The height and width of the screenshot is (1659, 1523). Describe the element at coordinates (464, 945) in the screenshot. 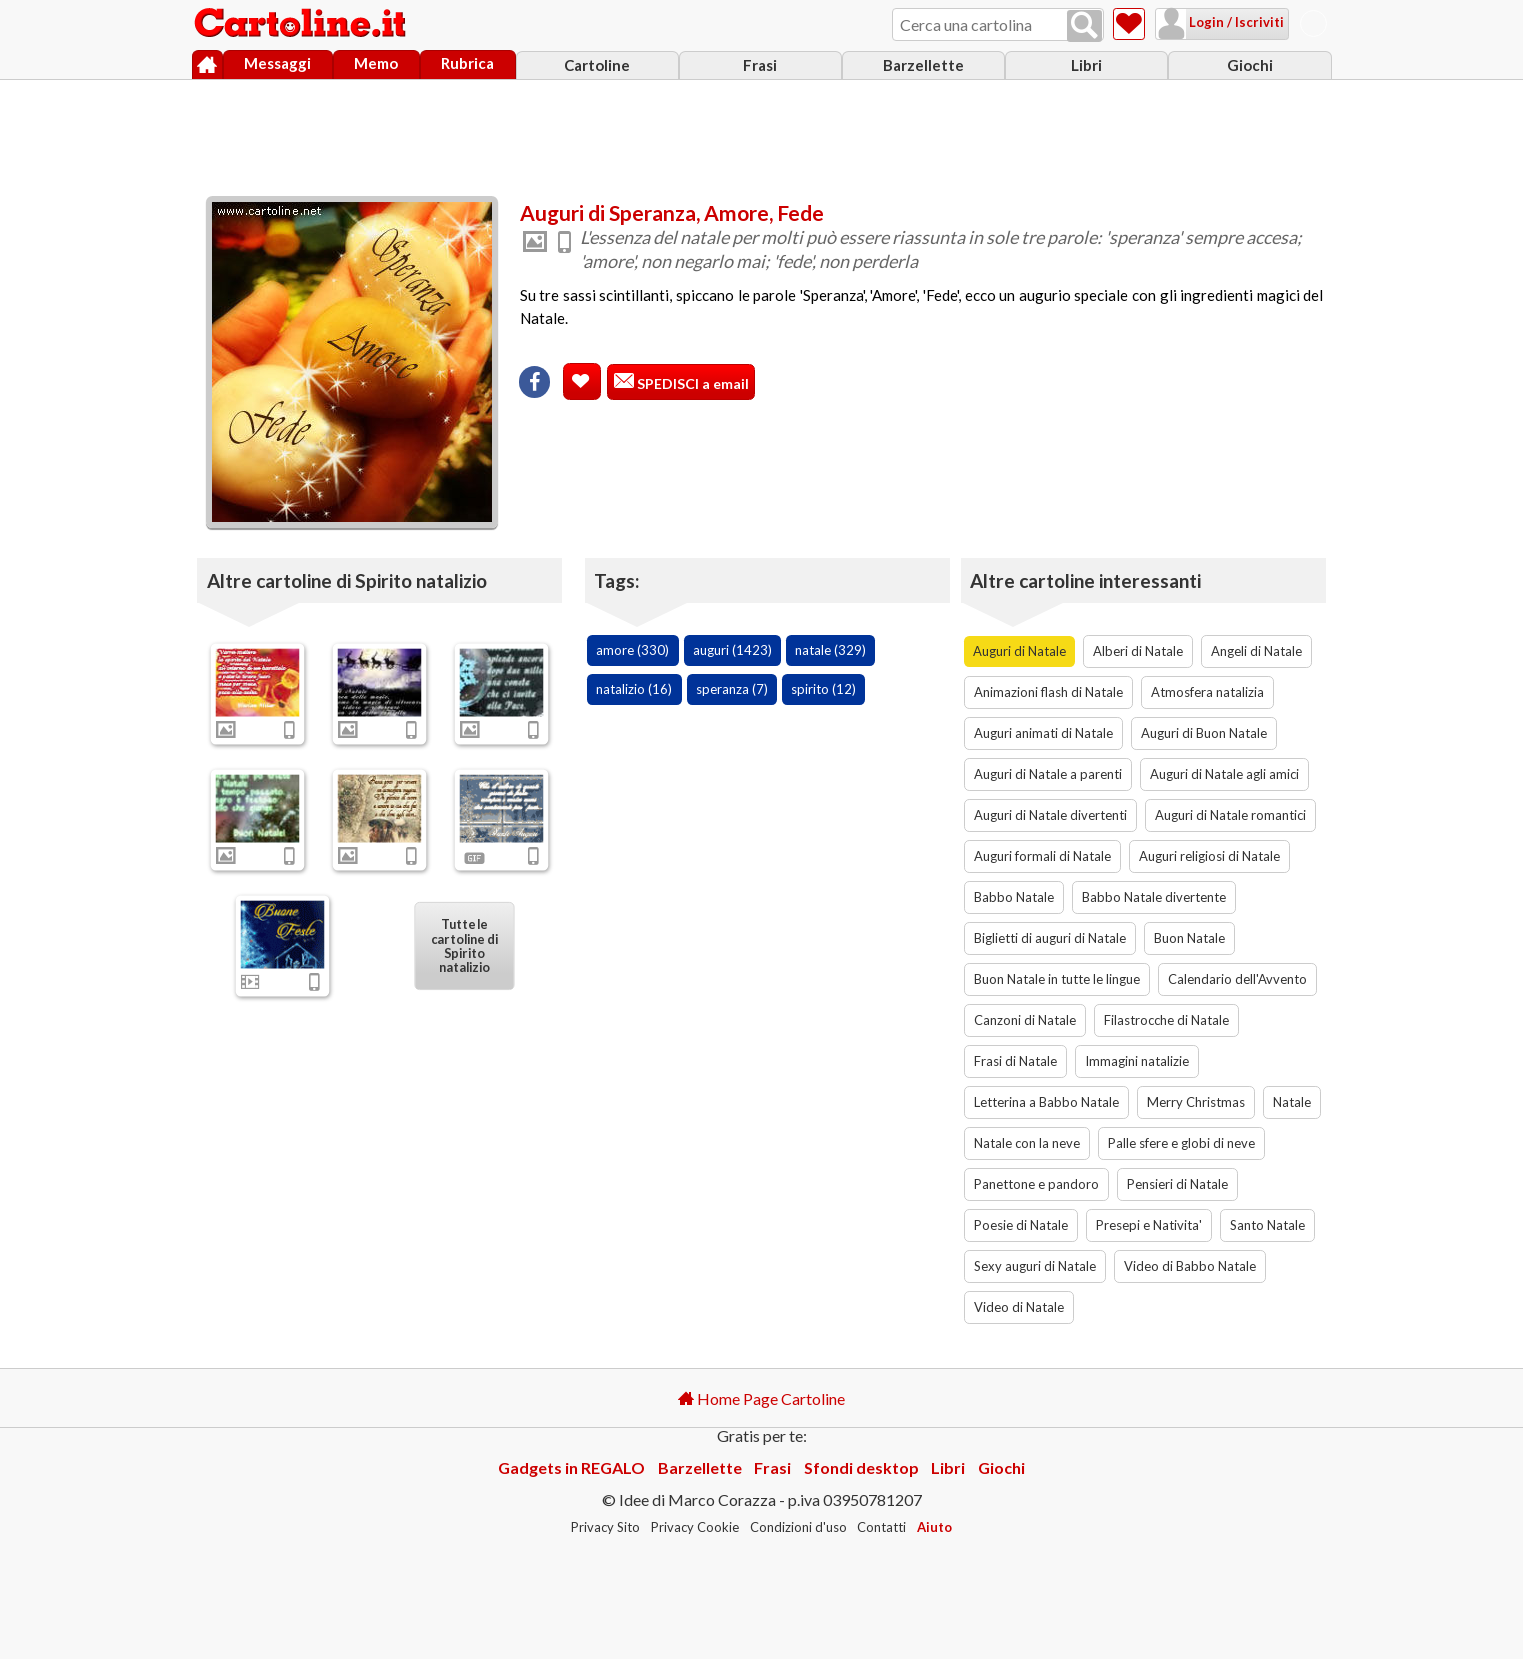

I see `Tutte le cartoline di Spirito natalizio` at that location.